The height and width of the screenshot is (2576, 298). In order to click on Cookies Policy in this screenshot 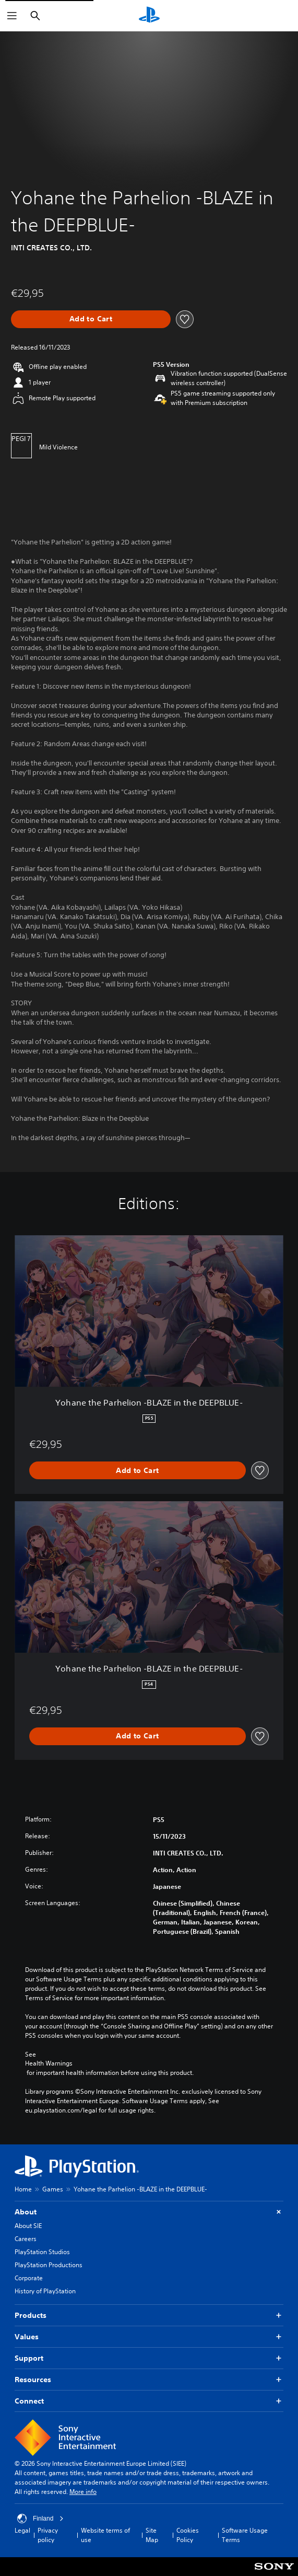, I will do `click(187, 2535)`.